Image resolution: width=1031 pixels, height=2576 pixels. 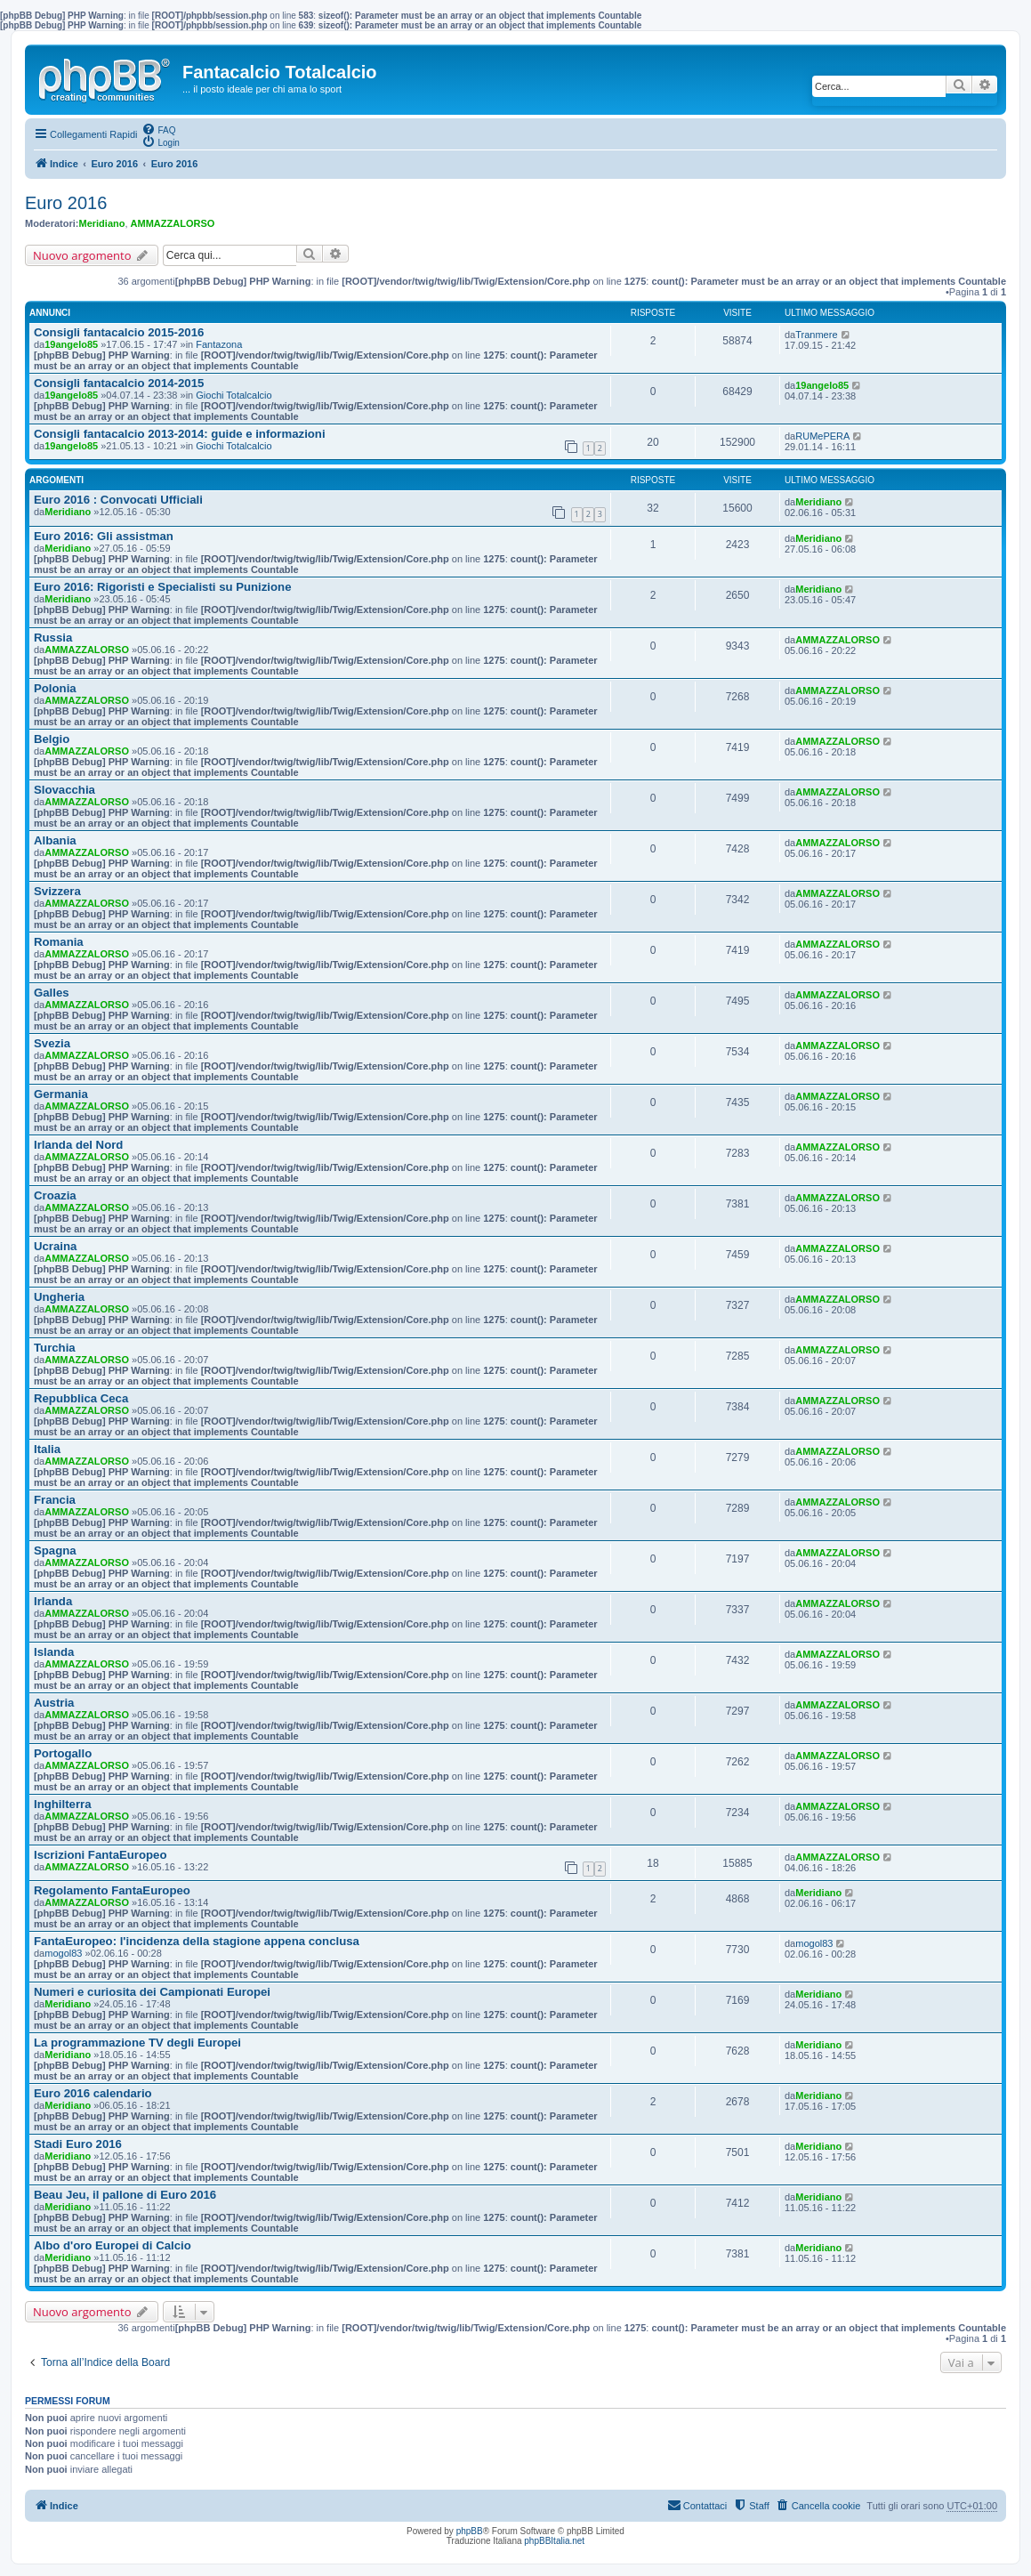 I want to click on Repubblica Ceca, so click(x=81, y=1398).